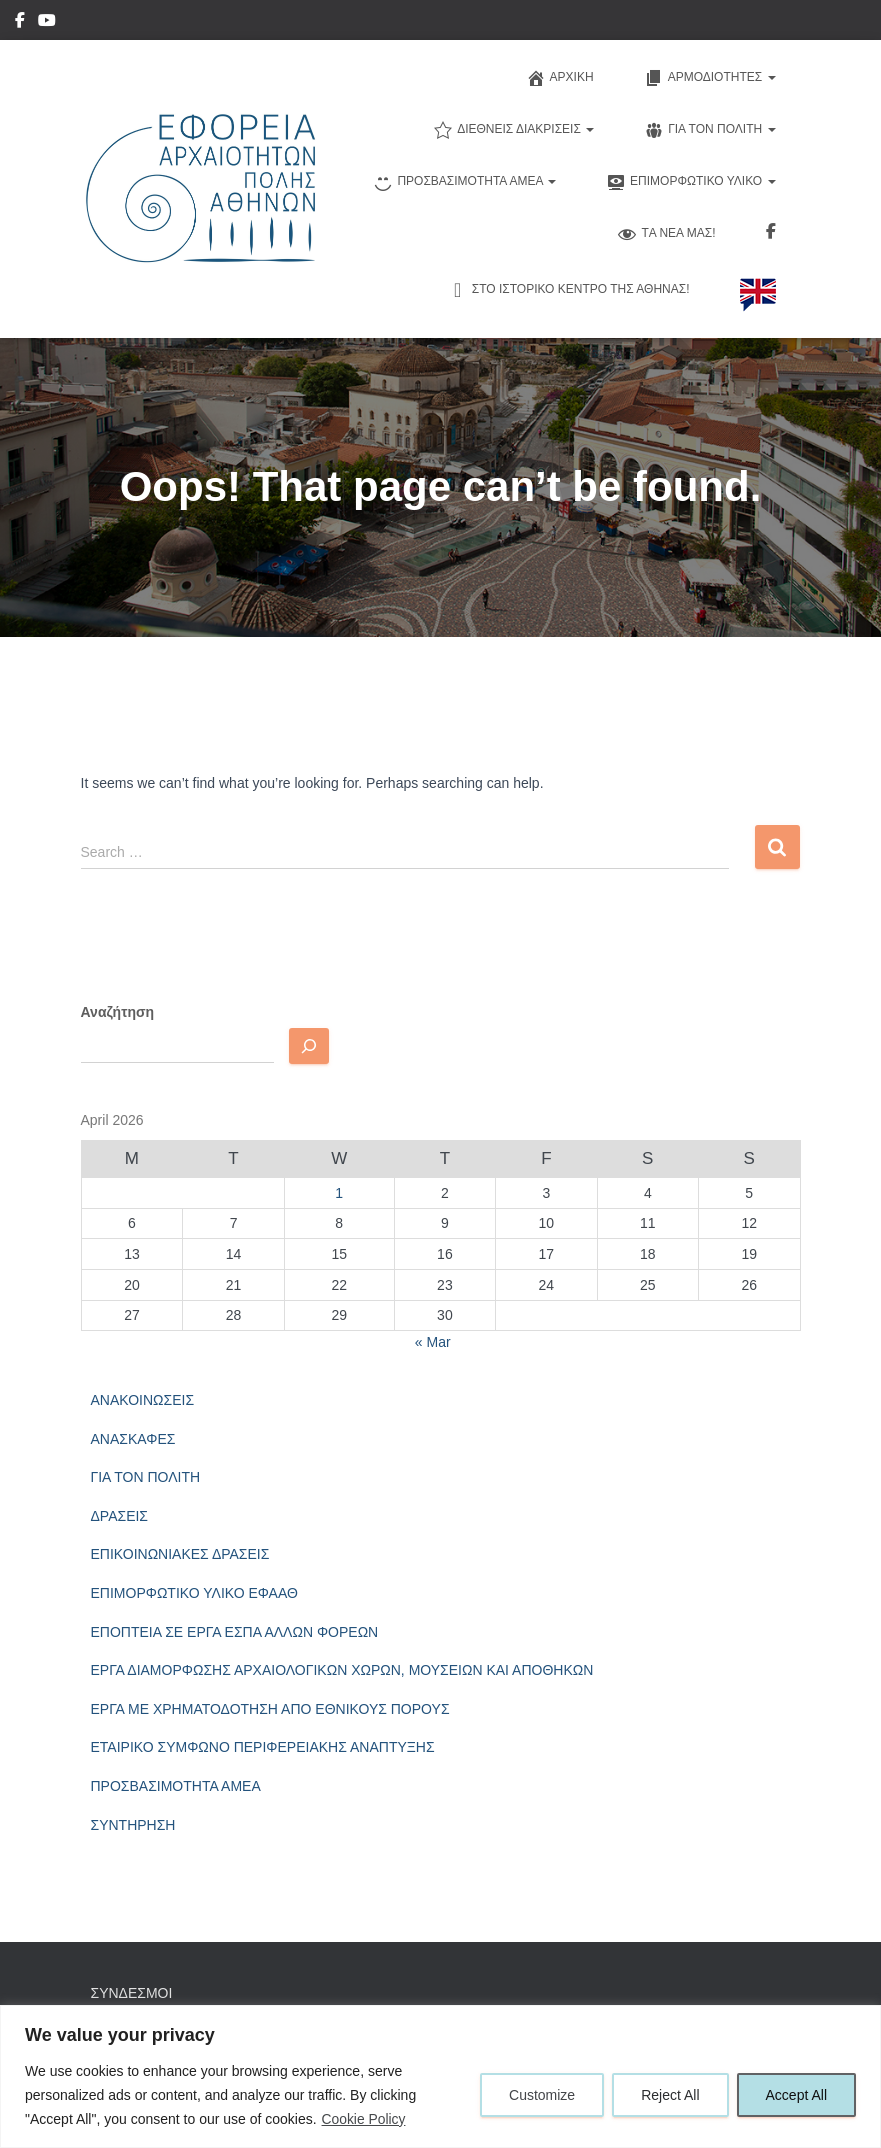 Image resolution: width=881 pixels, height=2148 pixels. What do you see at coordinates (309, 1046) in the screenshot?
I see `[Αναζητηση]` at bounding box center [309, 1046].